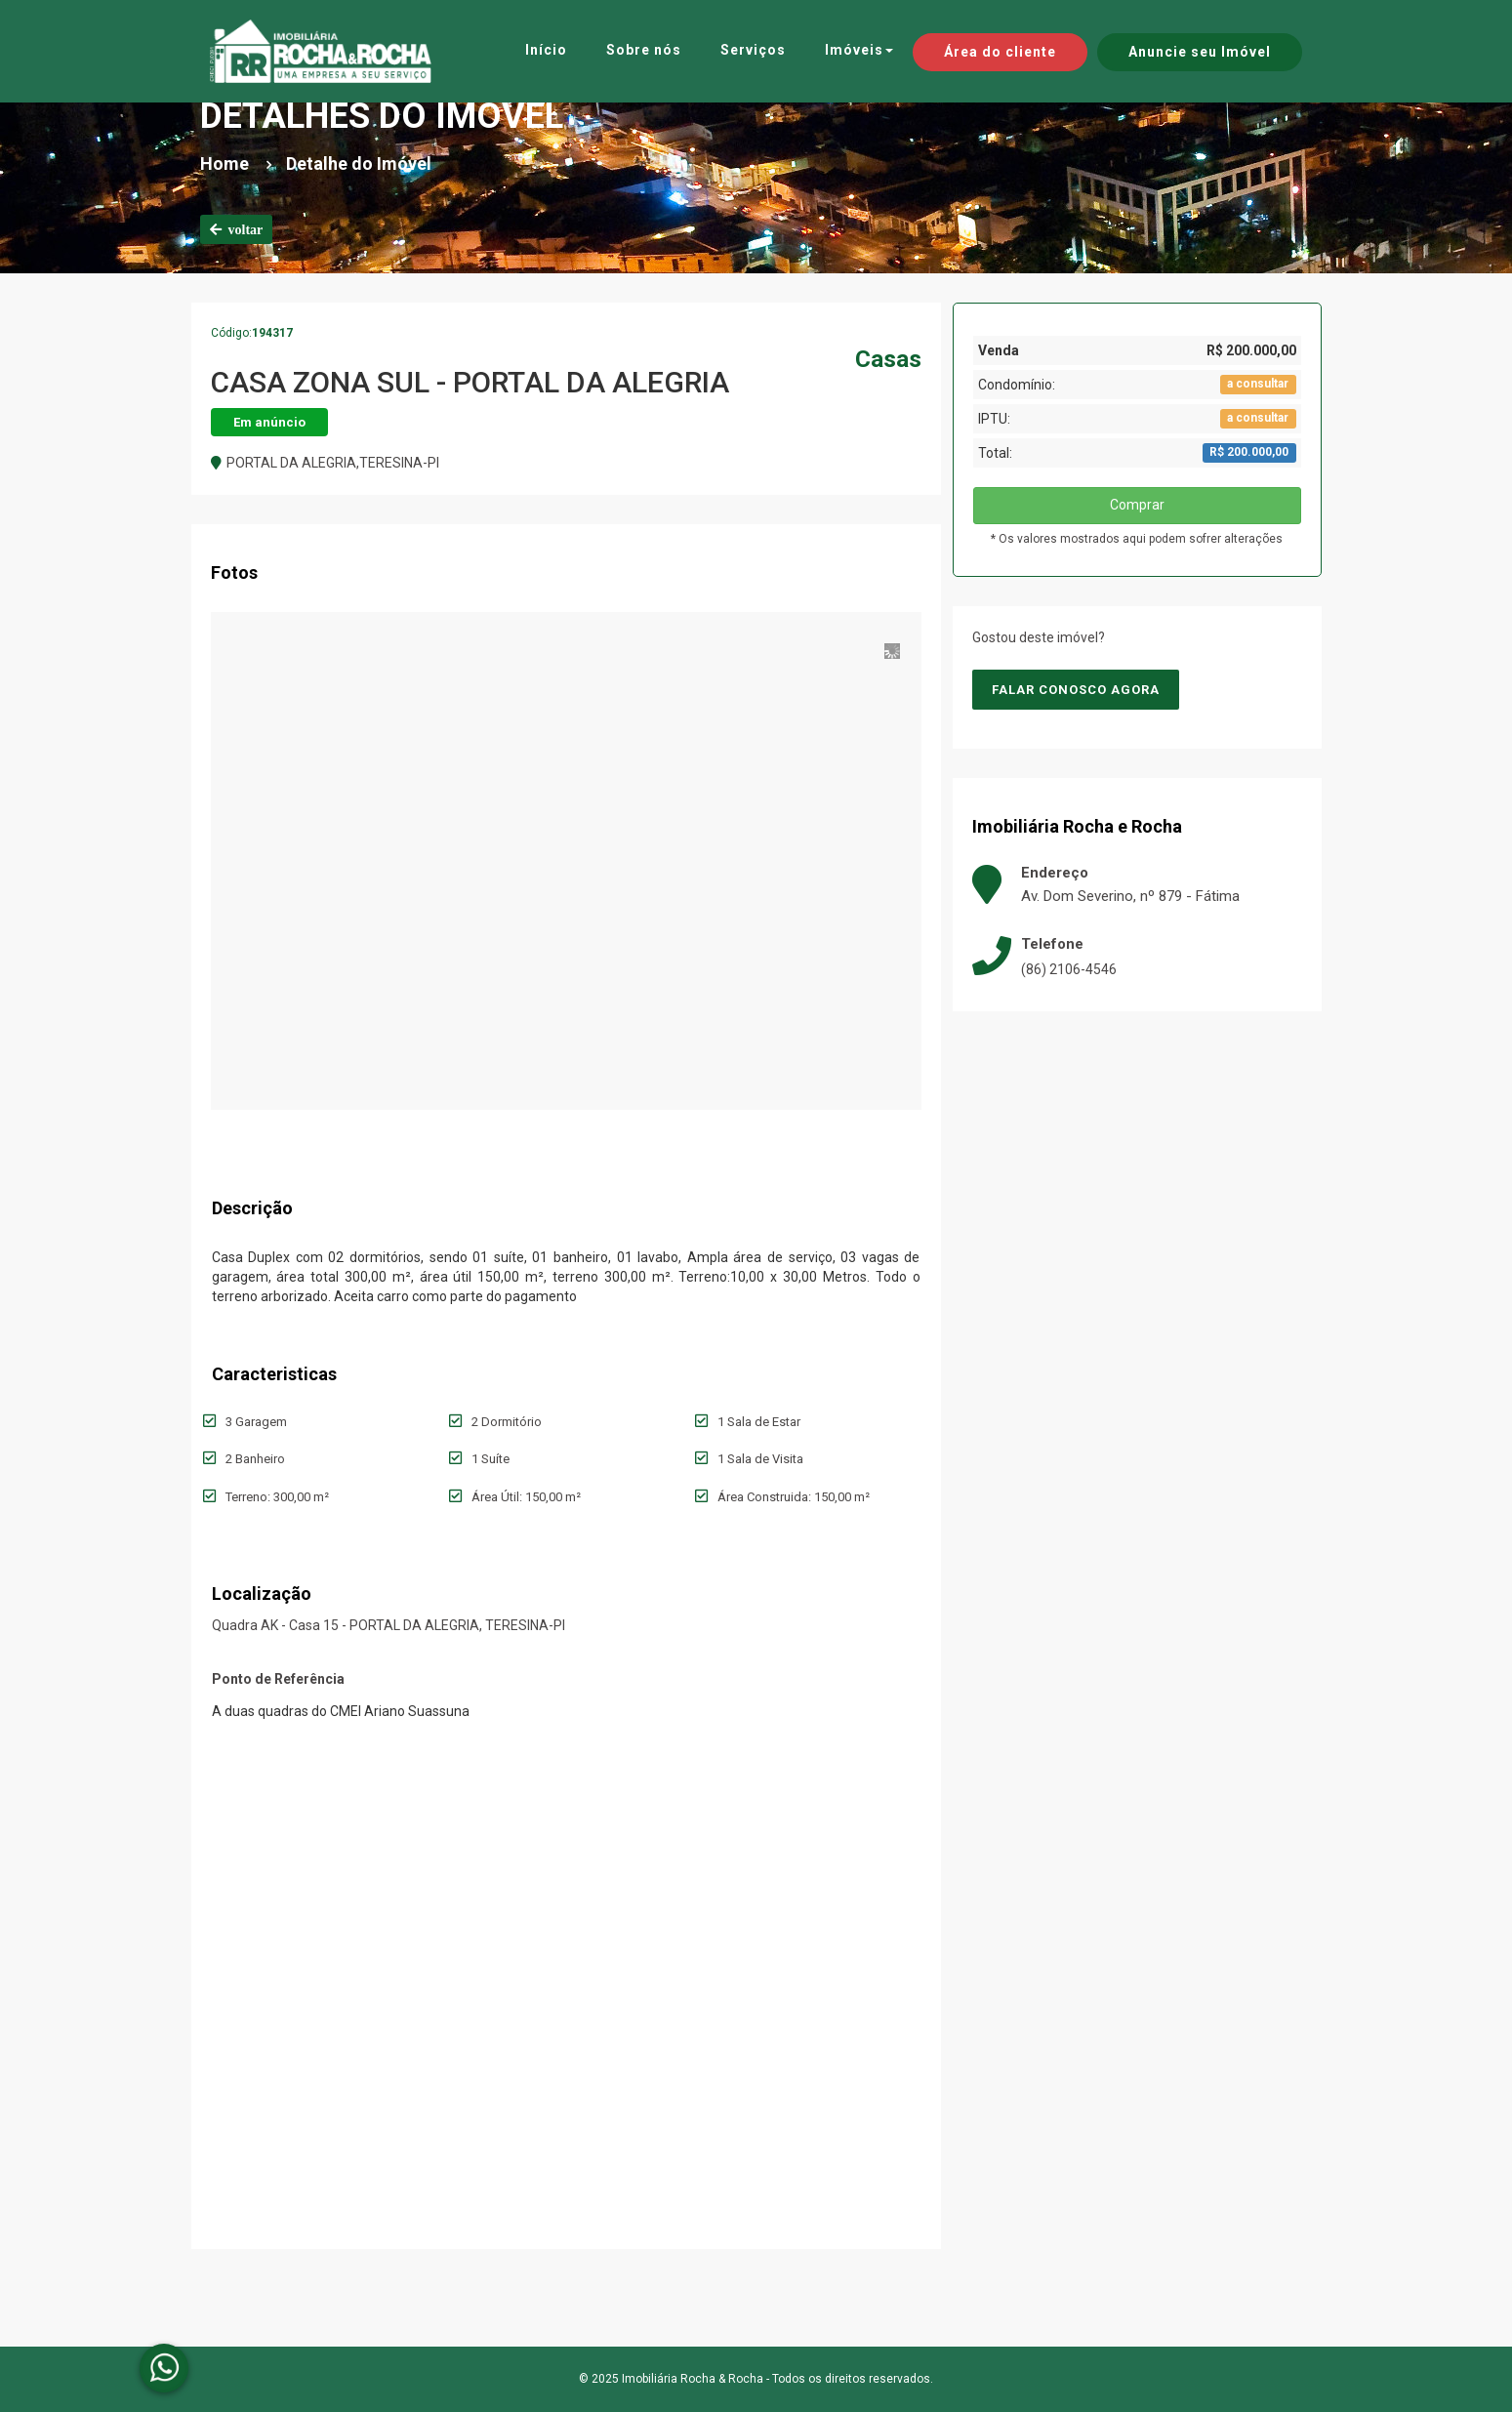 The width and height of the screenshot is (1512, 2412). Describe the element at coordinates (1076, 689) in the screenshot. I see `Falar conosco agora` at that location.